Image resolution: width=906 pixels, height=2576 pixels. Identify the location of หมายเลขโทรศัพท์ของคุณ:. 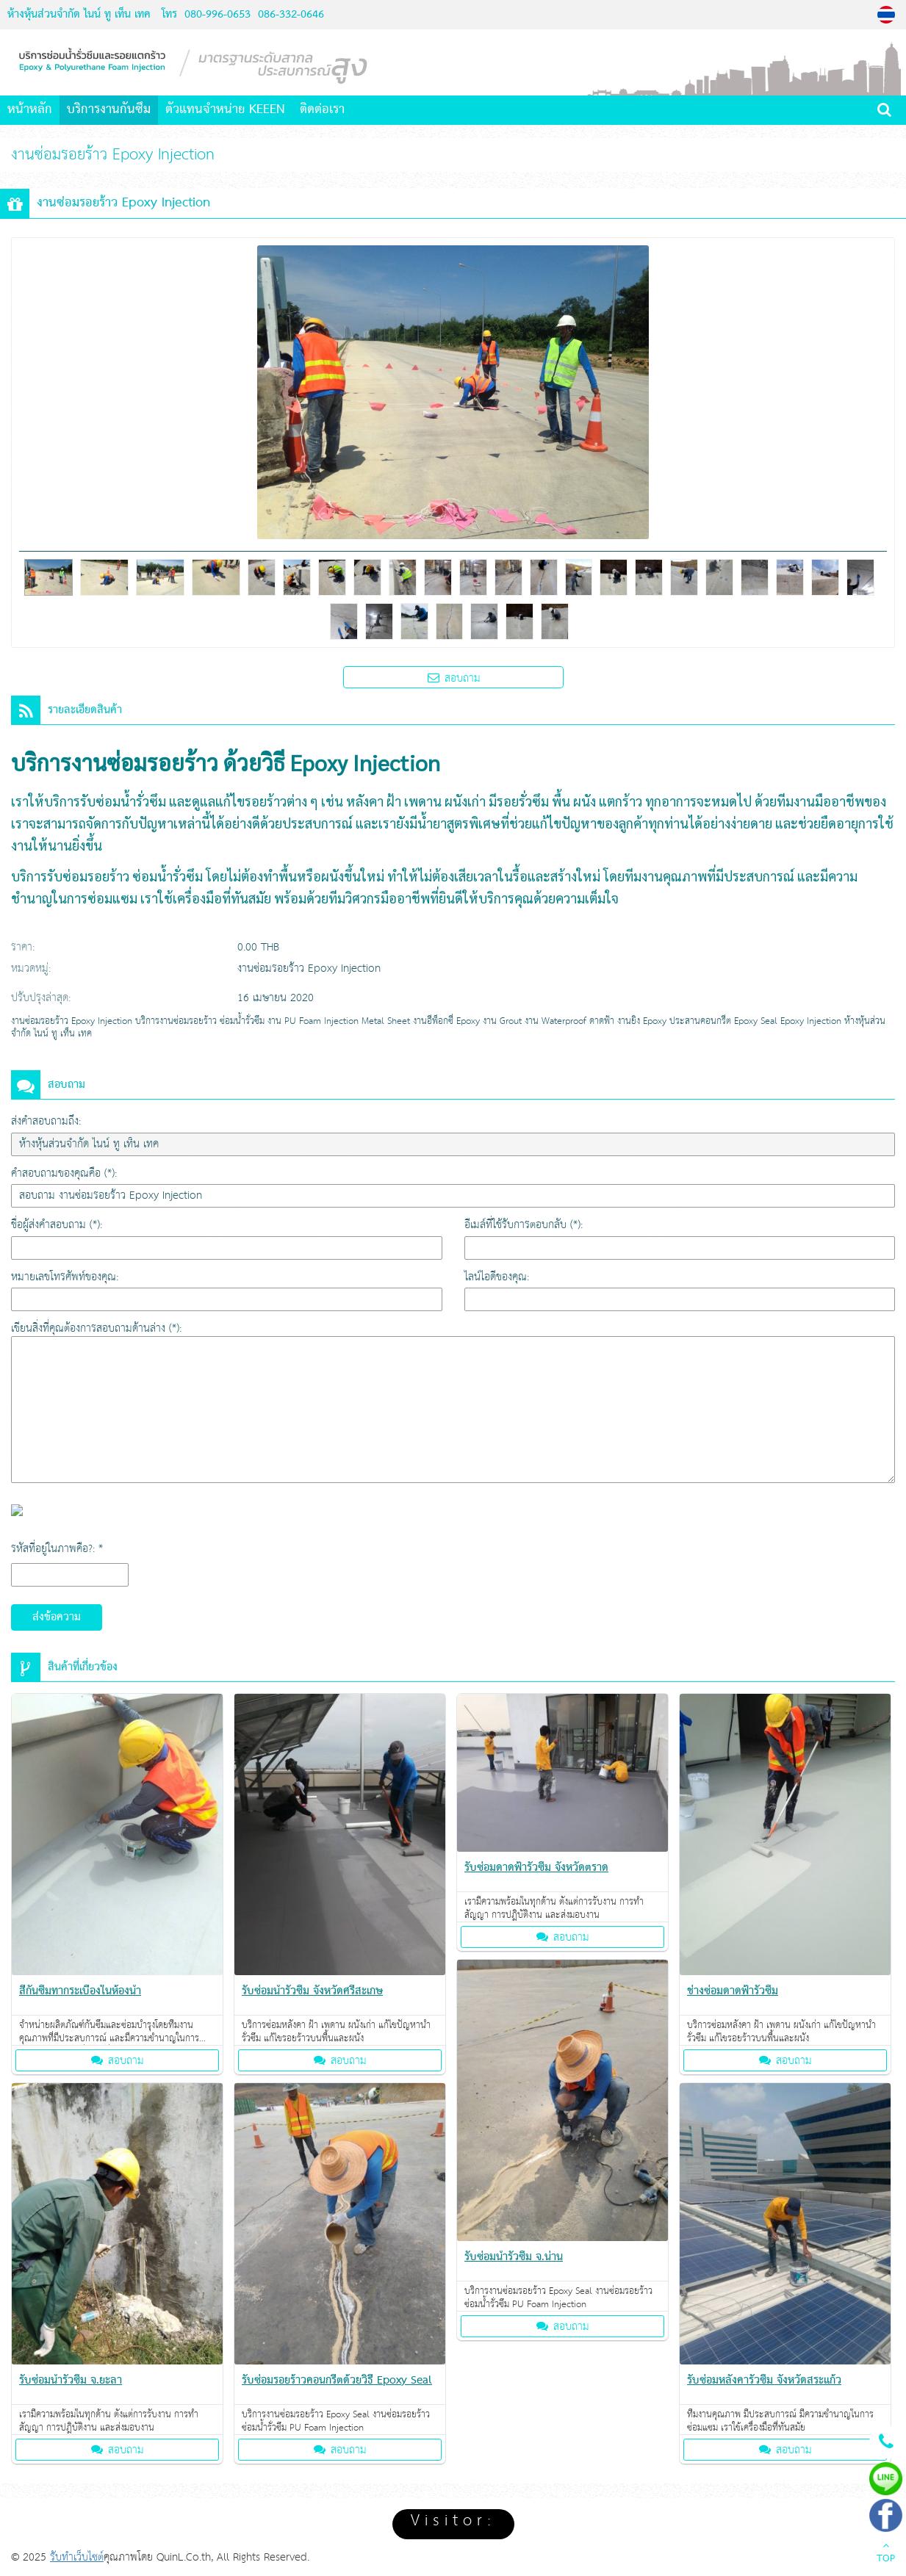
(64, 1277).